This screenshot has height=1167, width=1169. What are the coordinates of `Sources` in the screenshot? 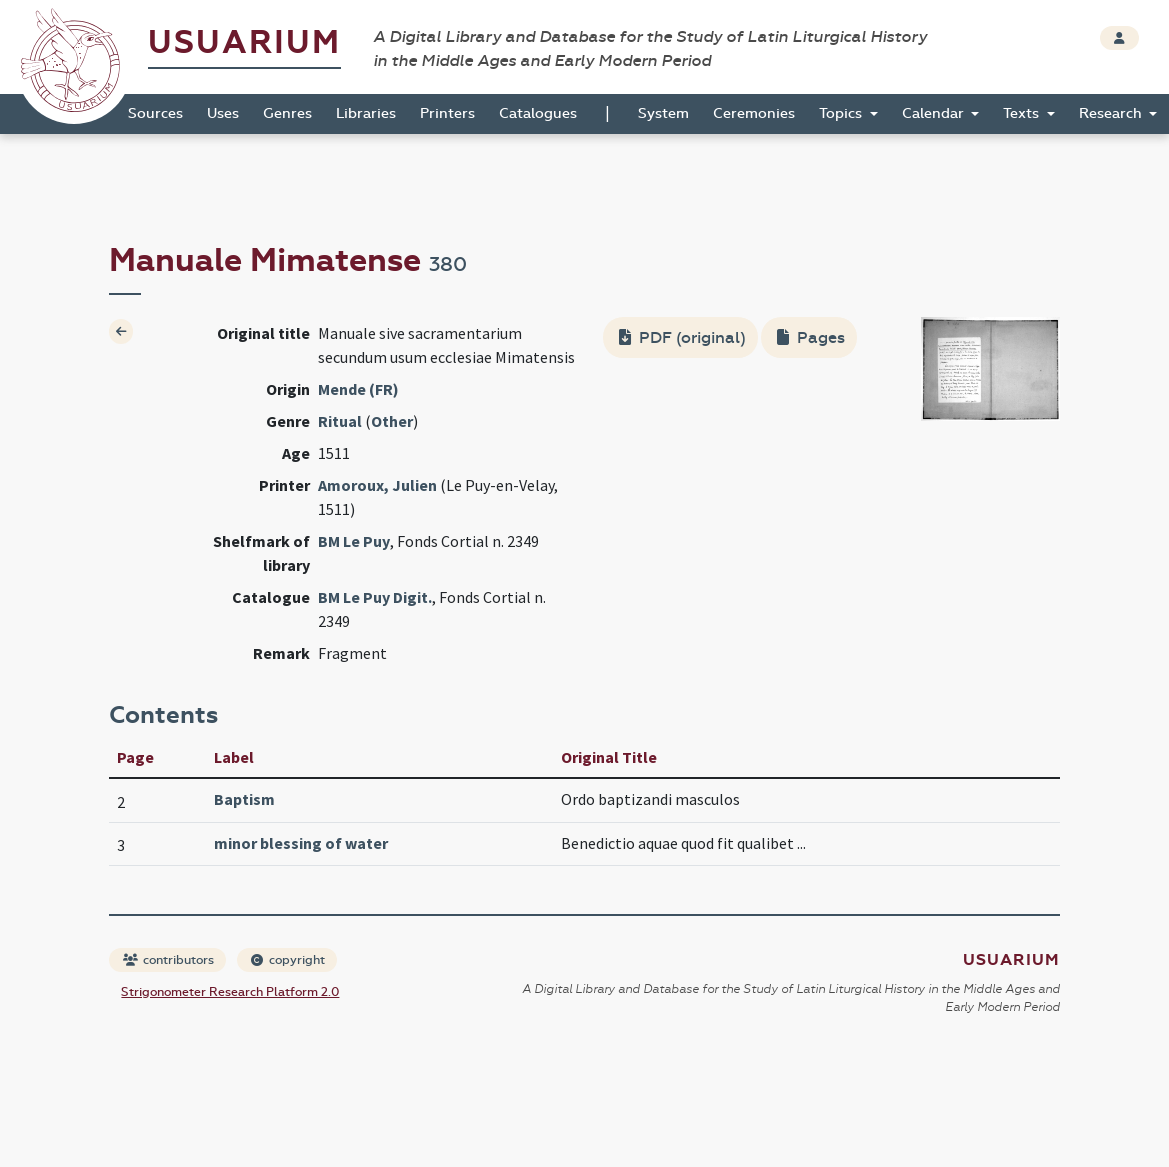 It's located at (155, 113).